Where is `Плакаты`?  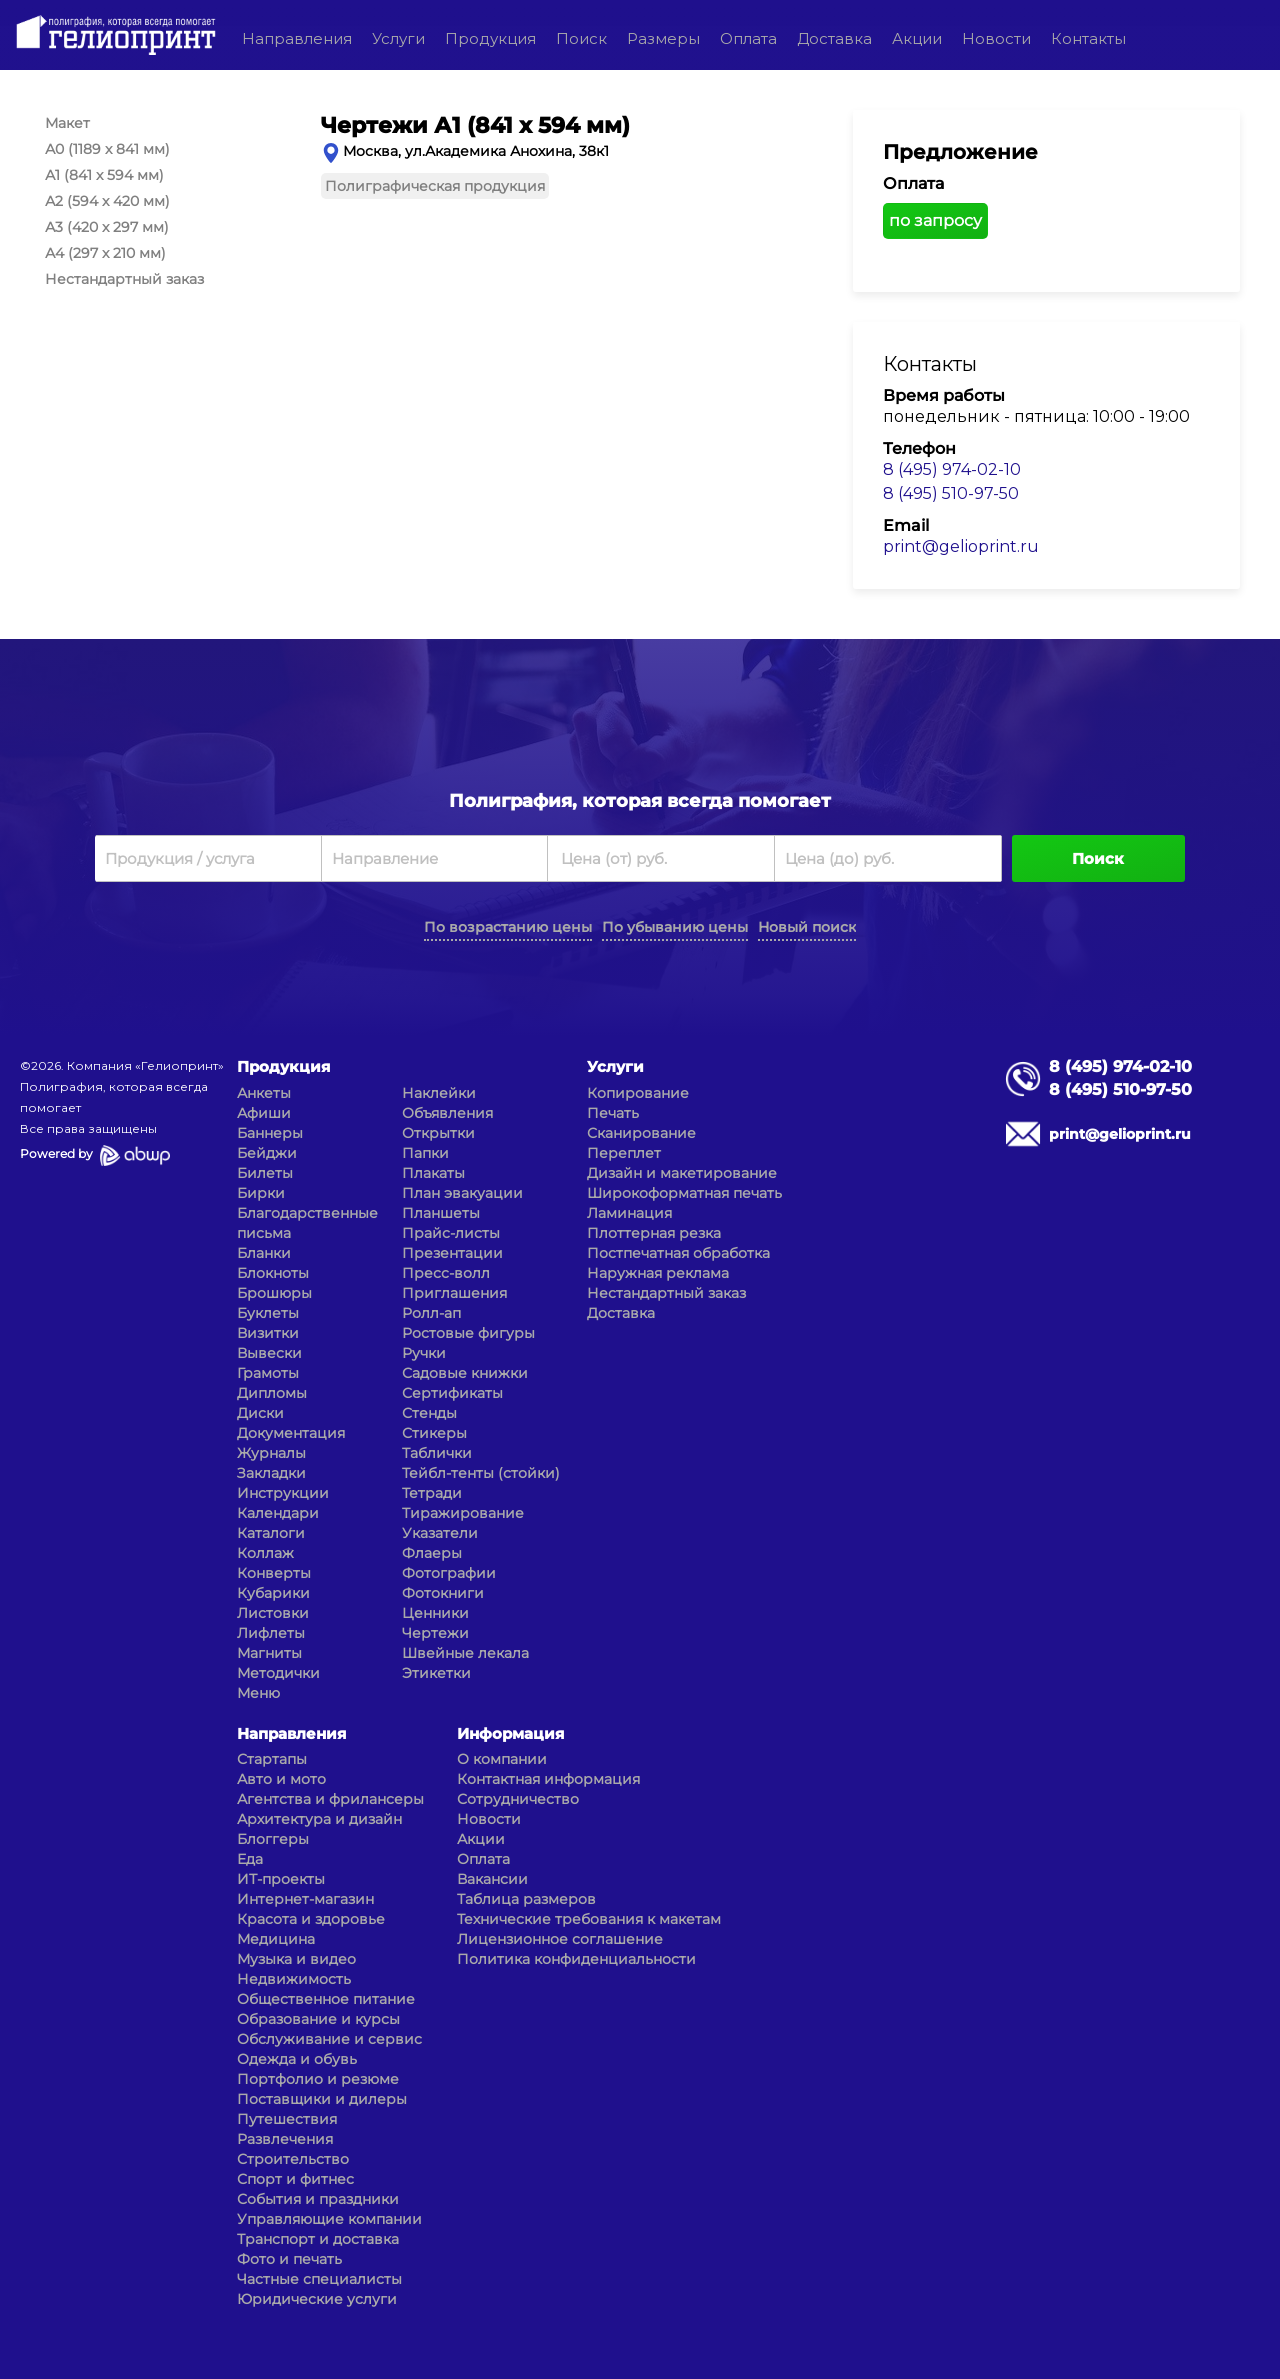 Плакаты is located at coordinates (433, 1173).